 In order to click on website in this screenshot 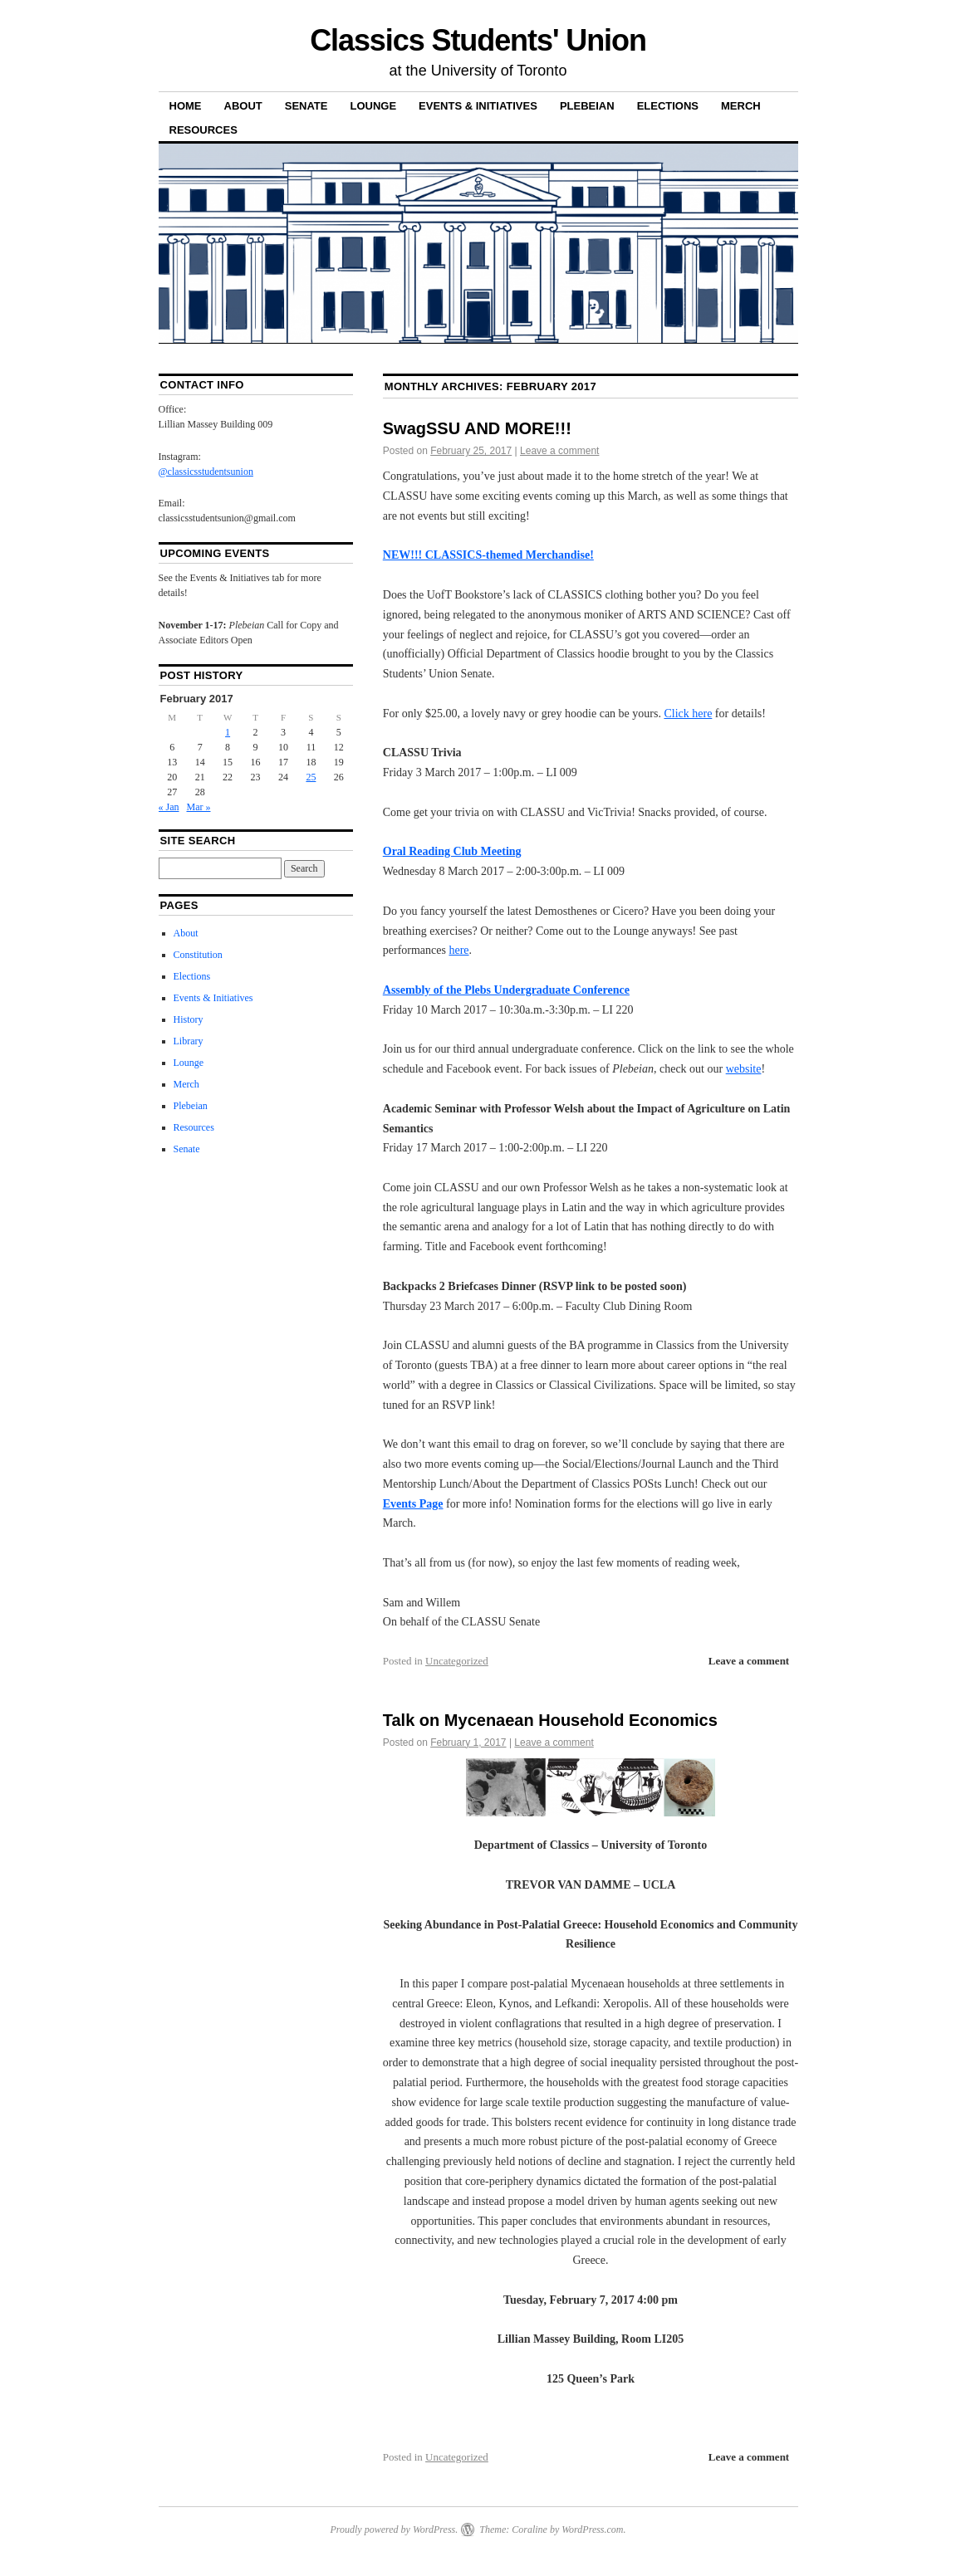, I will do `click(744, 1069)`.